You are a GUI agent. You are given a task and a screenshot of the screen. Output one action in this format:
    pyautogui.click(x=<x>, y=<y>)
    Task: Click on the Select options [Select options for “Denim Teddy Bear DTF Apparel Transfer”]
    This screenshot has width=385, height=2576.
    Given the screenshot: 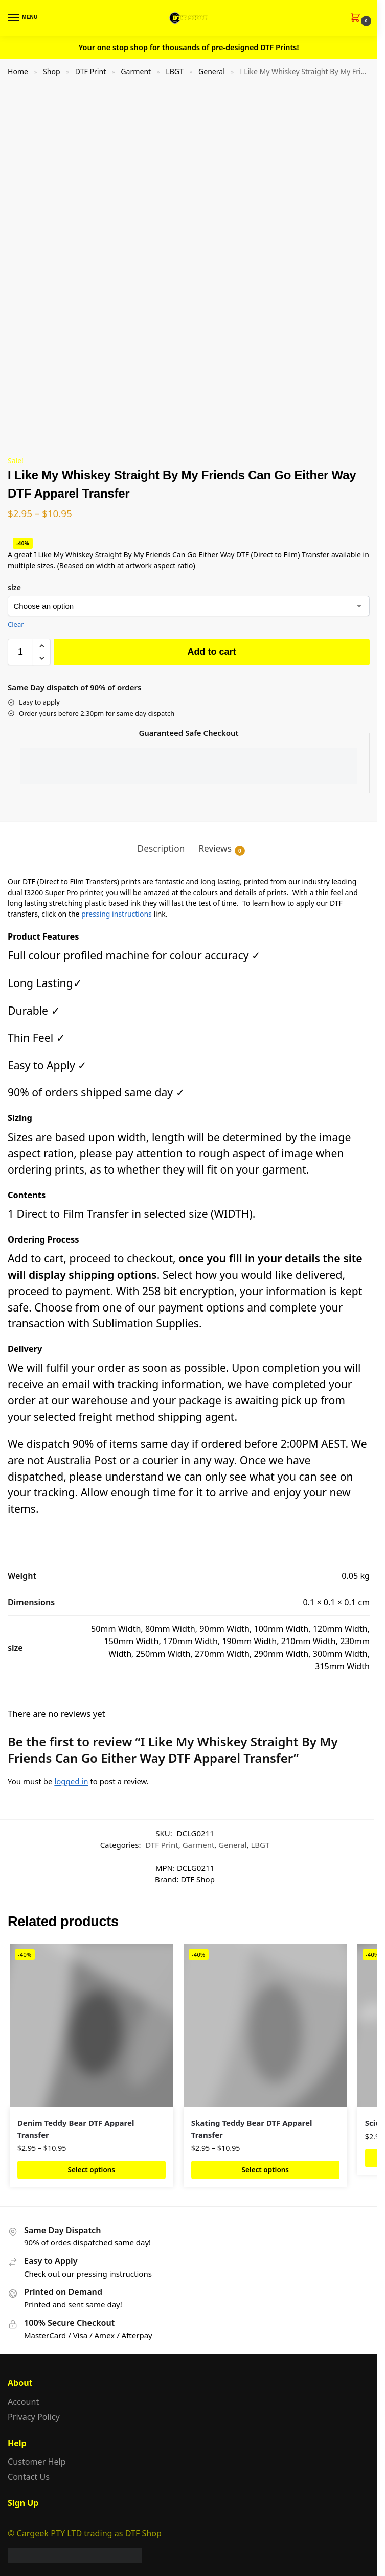 What is the action you would take?
    pyautogui.click(x=91, y=2170)
    